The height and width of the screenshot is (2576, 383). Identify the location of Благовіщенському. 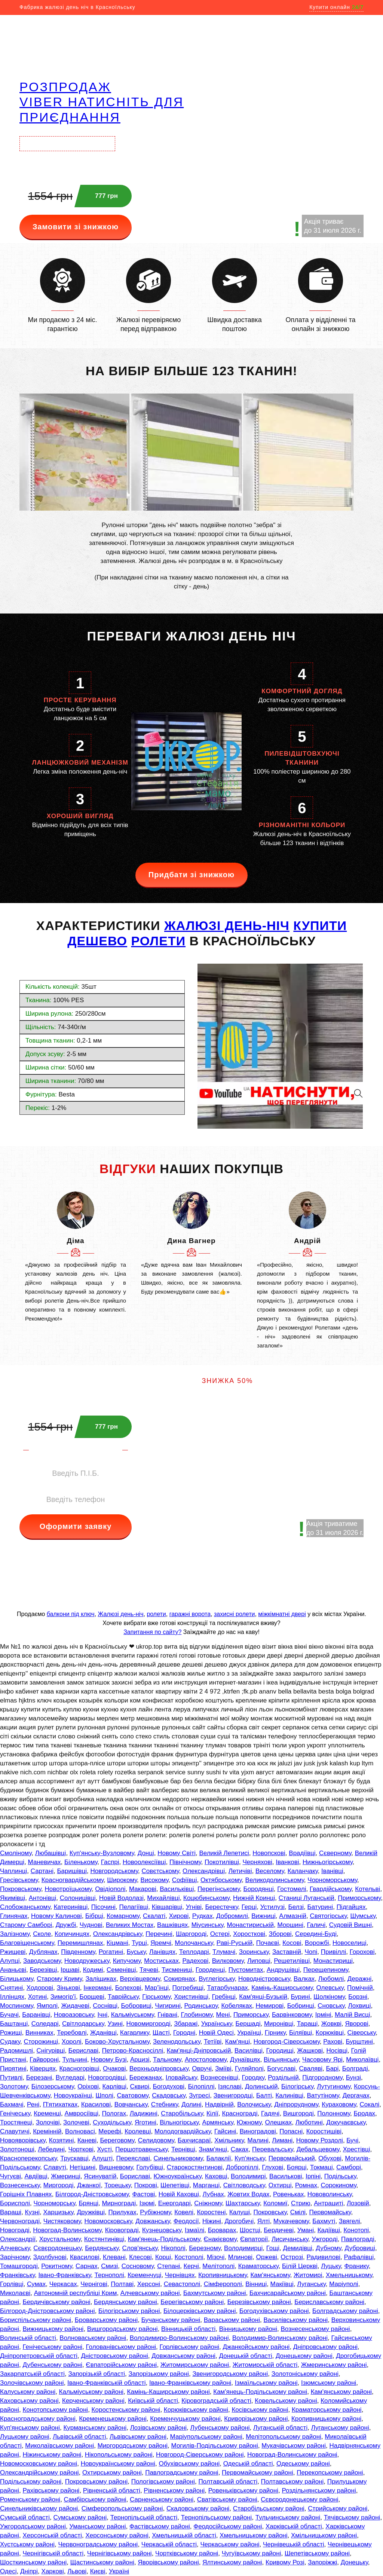
(27, 1942).